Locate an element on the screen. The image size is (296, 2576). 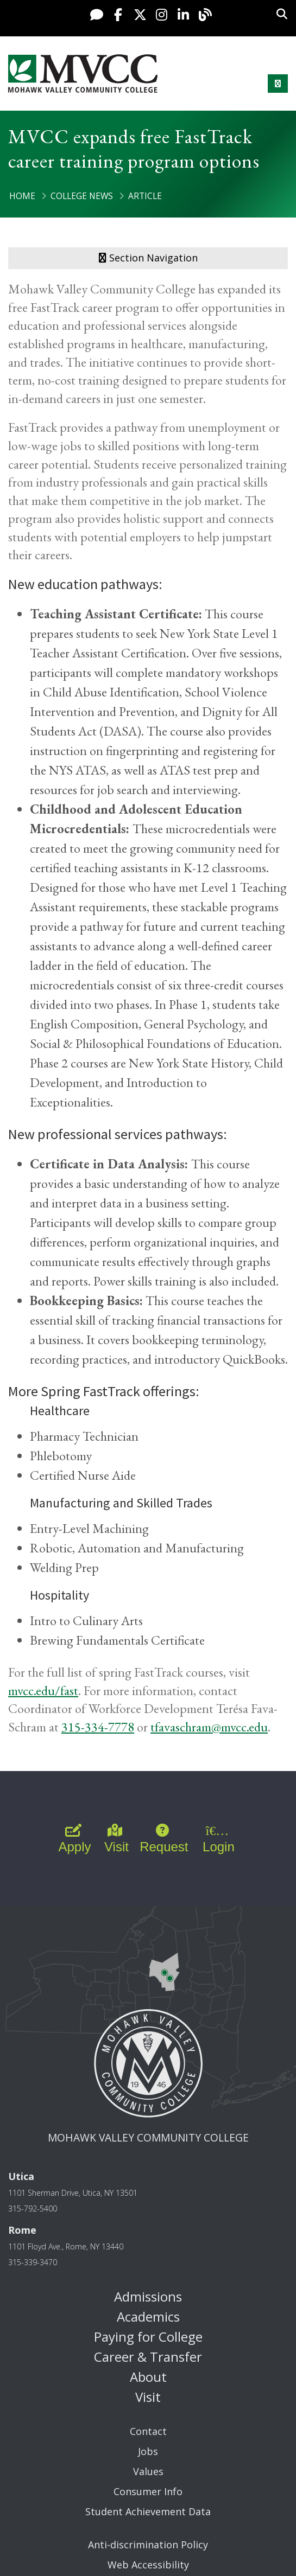
Admissions is located at coordinates (148, 2296).